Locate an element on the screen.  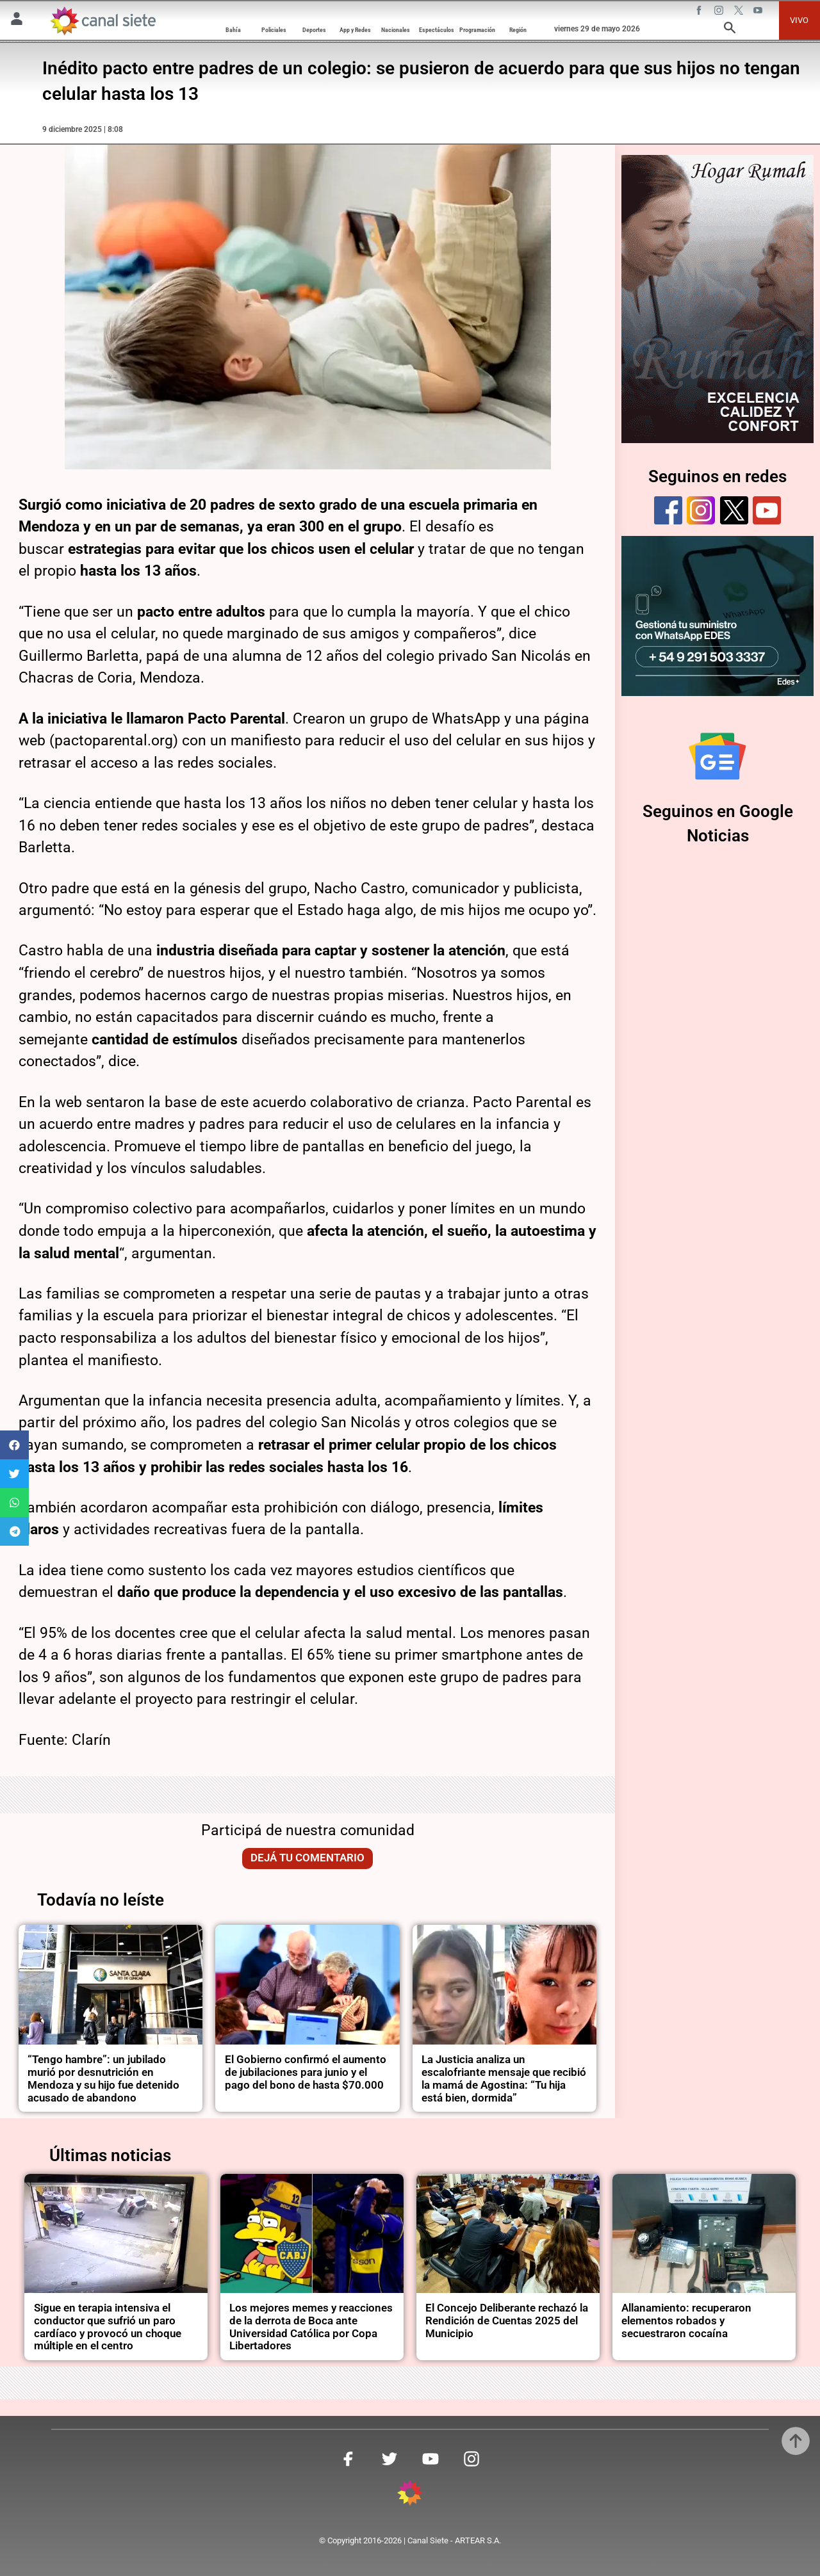
Región is located at coordinates (518, 30).